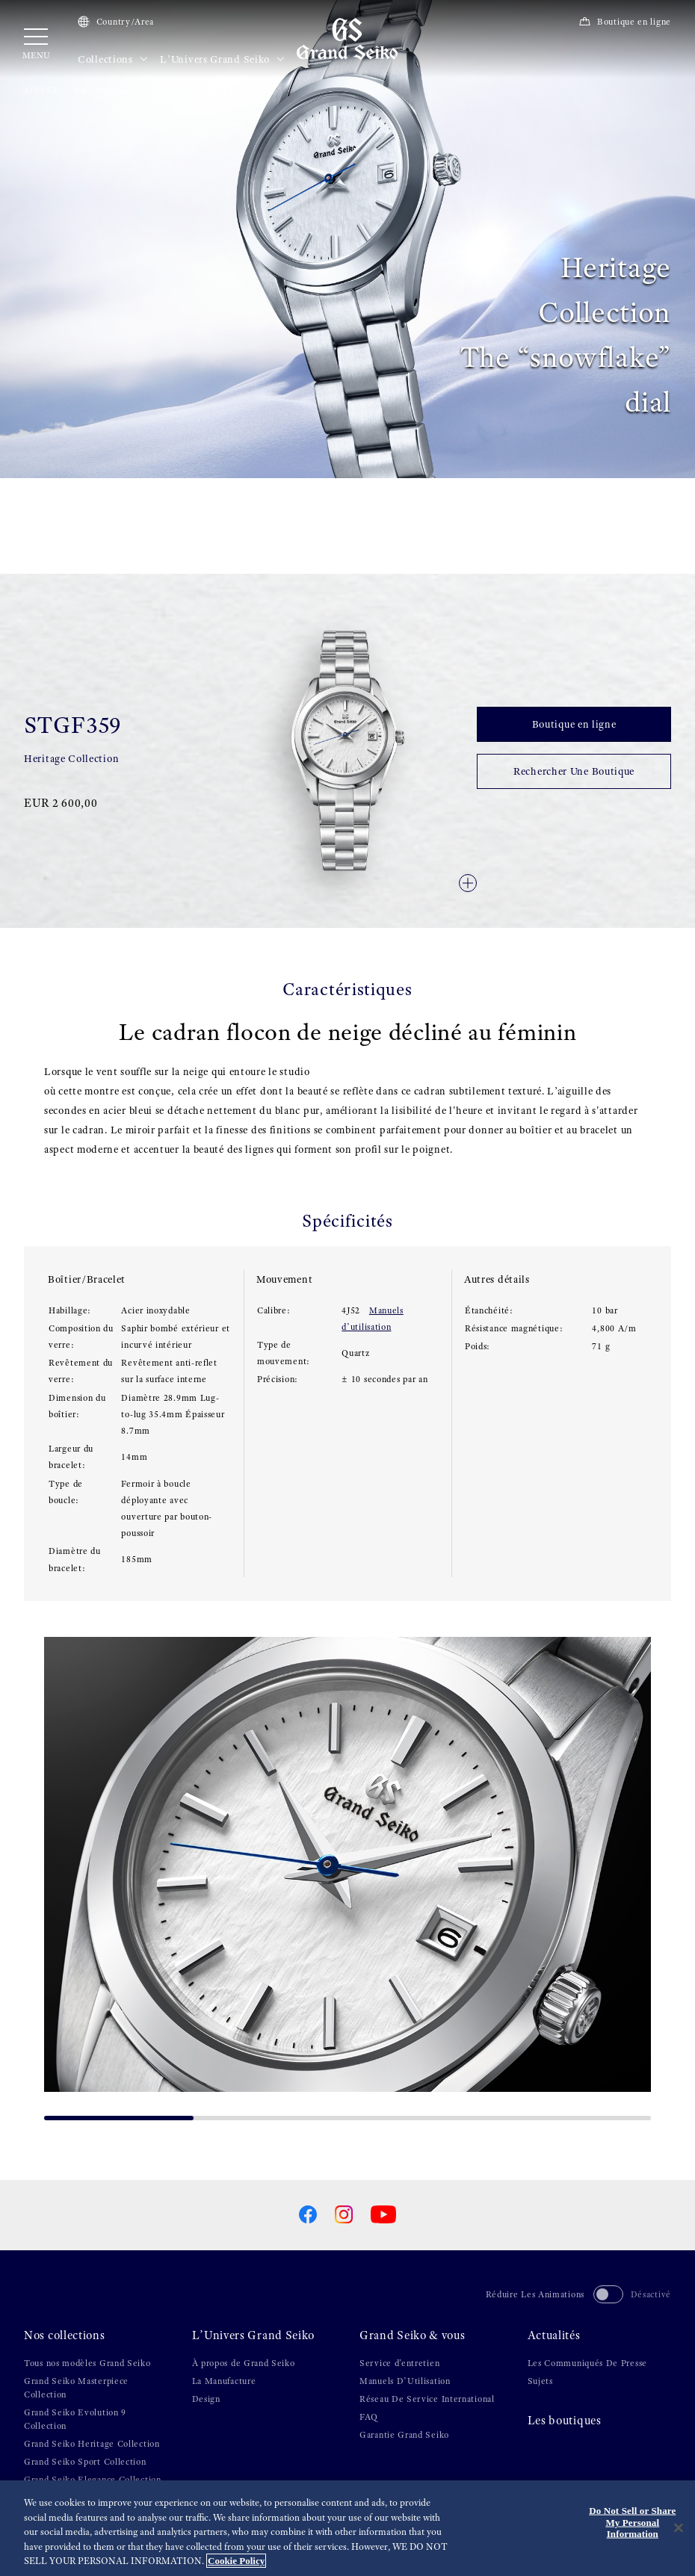 The width and height of the screenshot is (695, 2576). I want to click on À propos de Grand Seiko, so click(243, 2363).